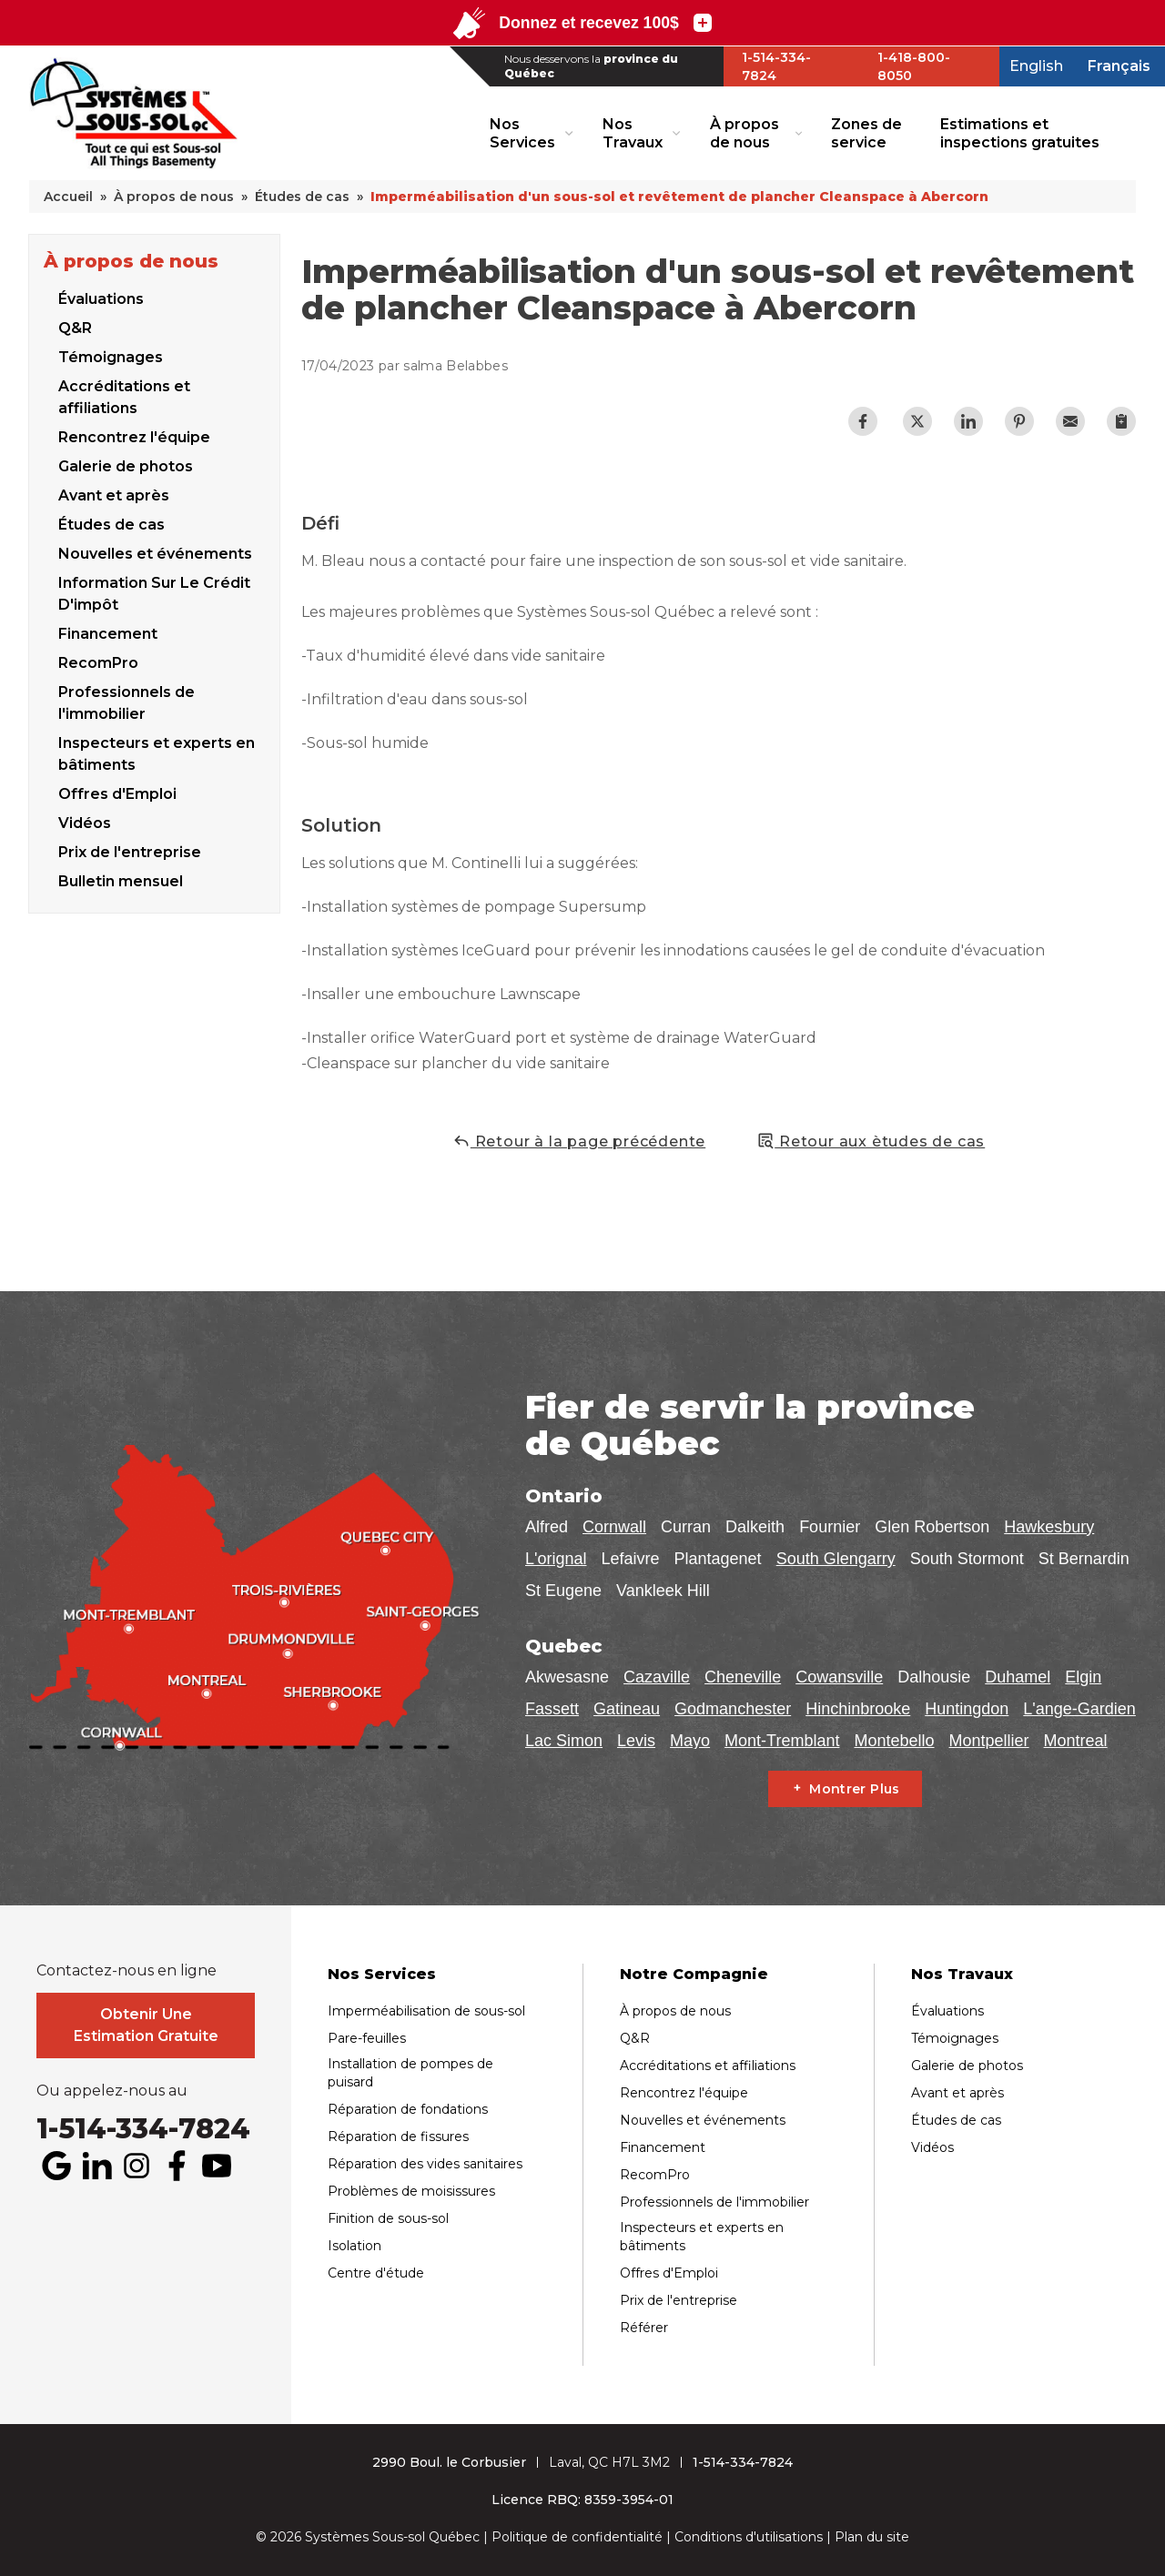  What do you see at coordinates (110, 354) in the screenshot?
I see `Témoignages` at bounding box center [110, 354].